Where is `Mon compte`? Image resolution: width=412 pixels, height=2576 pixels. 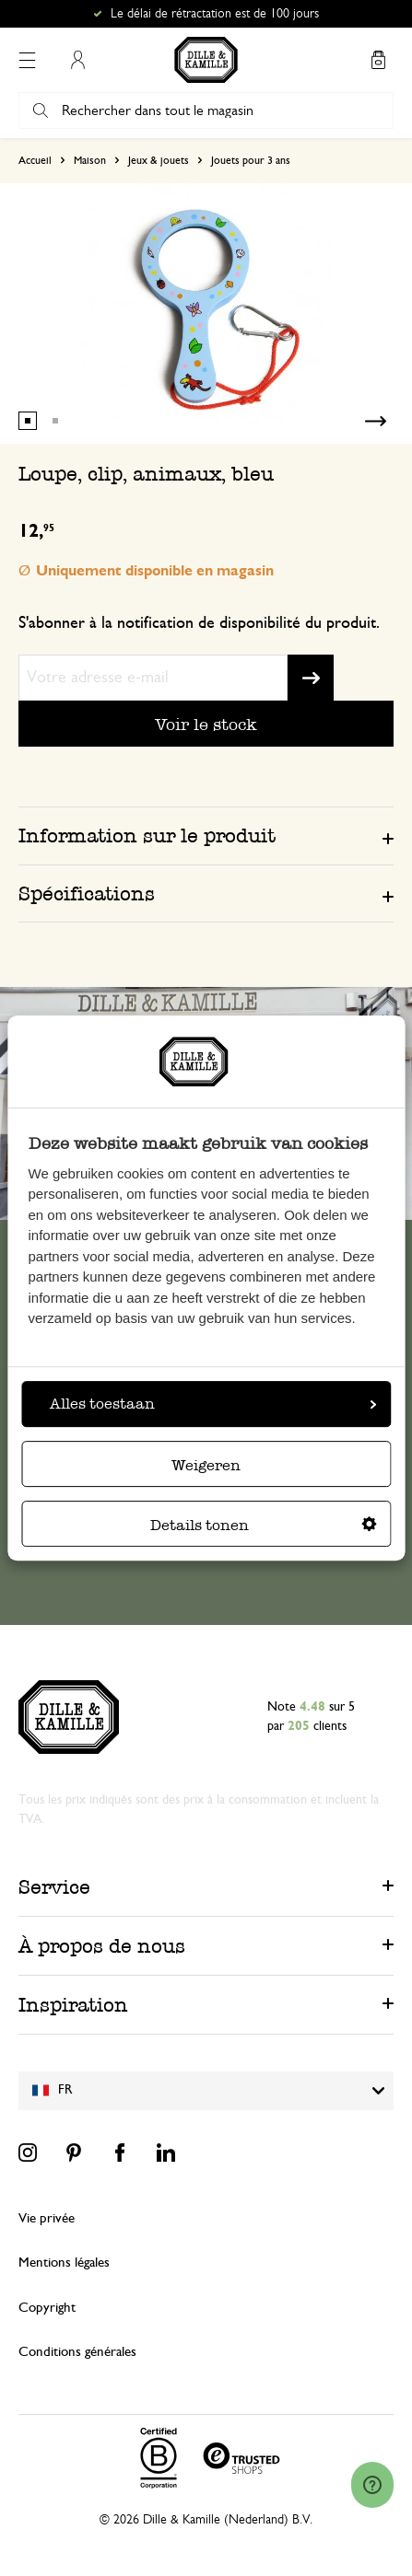
Mon compte is located at coordinates (77, 59).